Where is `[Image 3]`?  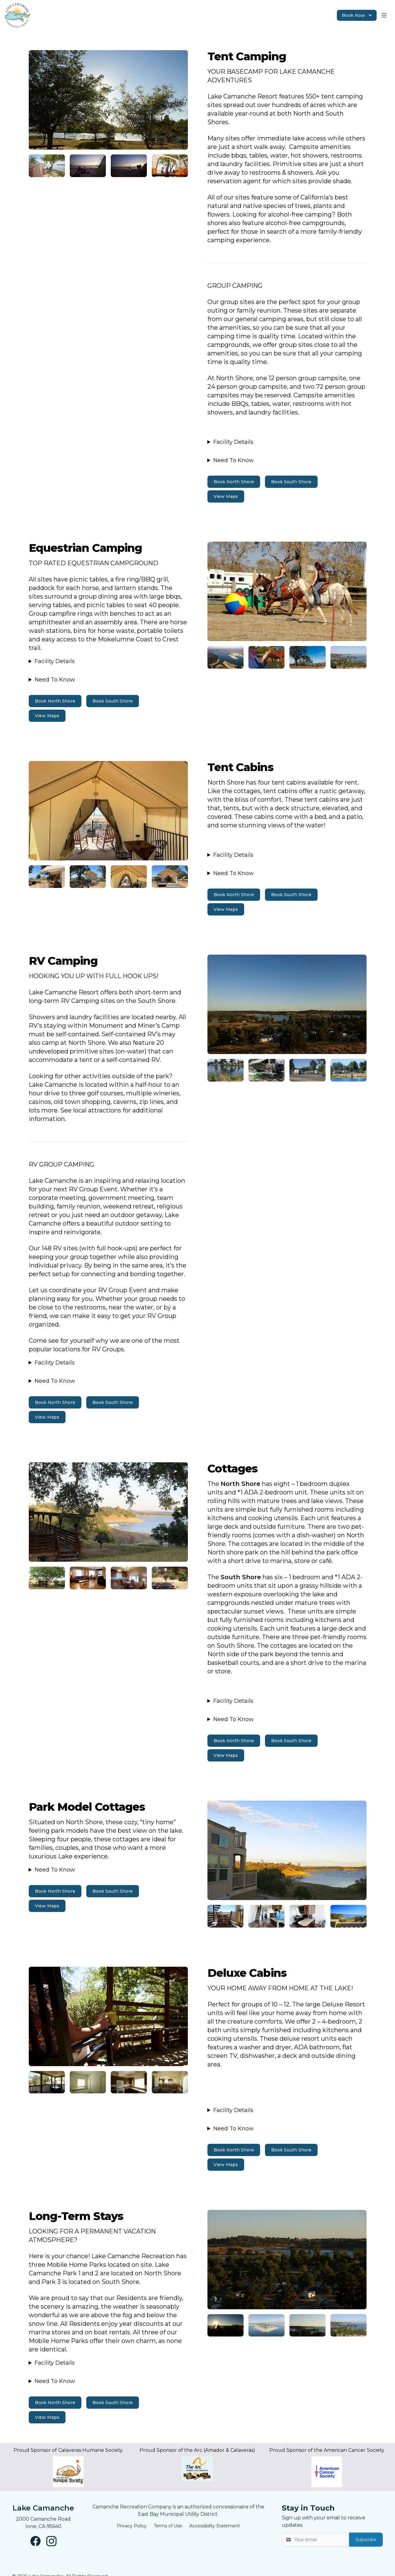
[Image 3] is located at coordinates (225, 657).